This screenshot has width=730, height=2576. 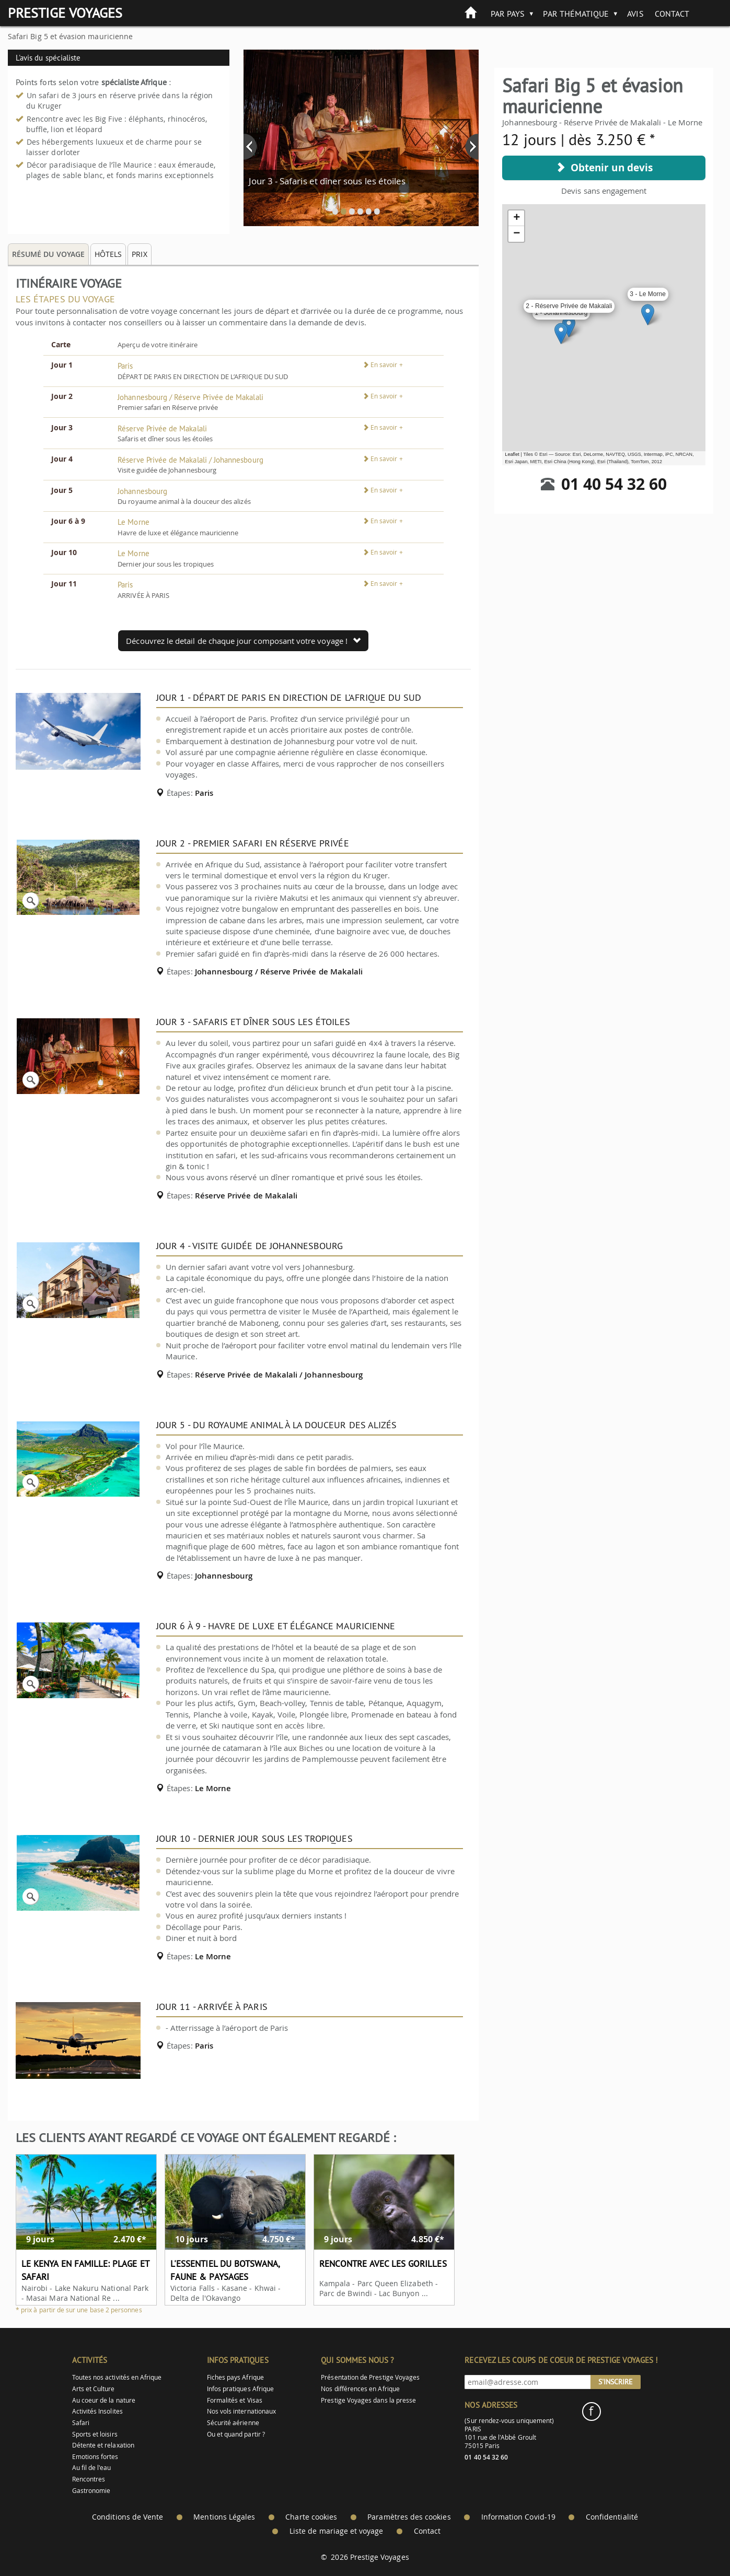 What do you see at coordinates (243, 641) in the screenshot?
I see `Découvrez le detail de chaque jour composant votre voyage !` at bounding box center [243, 641].